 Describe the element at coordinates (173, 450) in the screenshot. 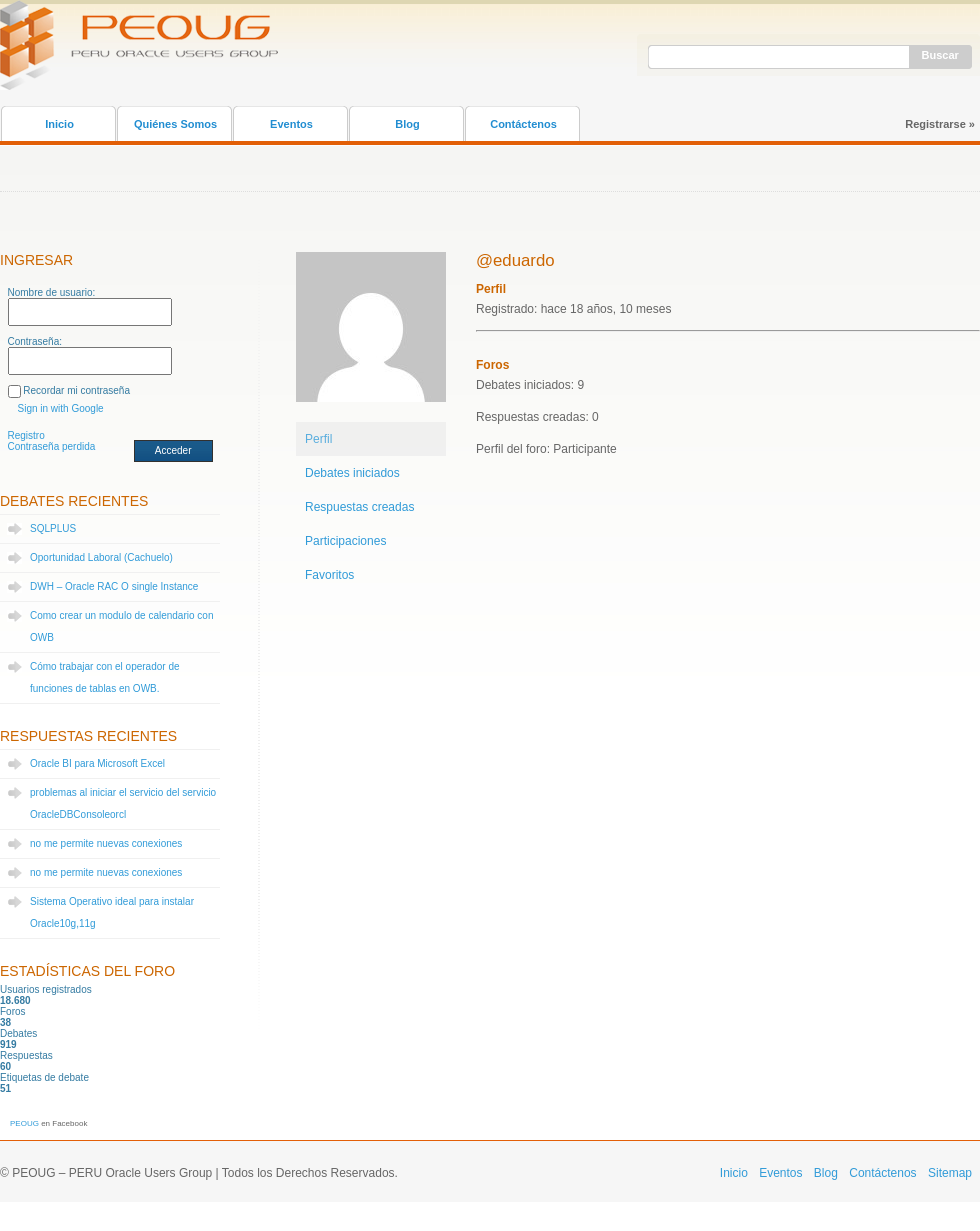

I see `Acceder` at that location.